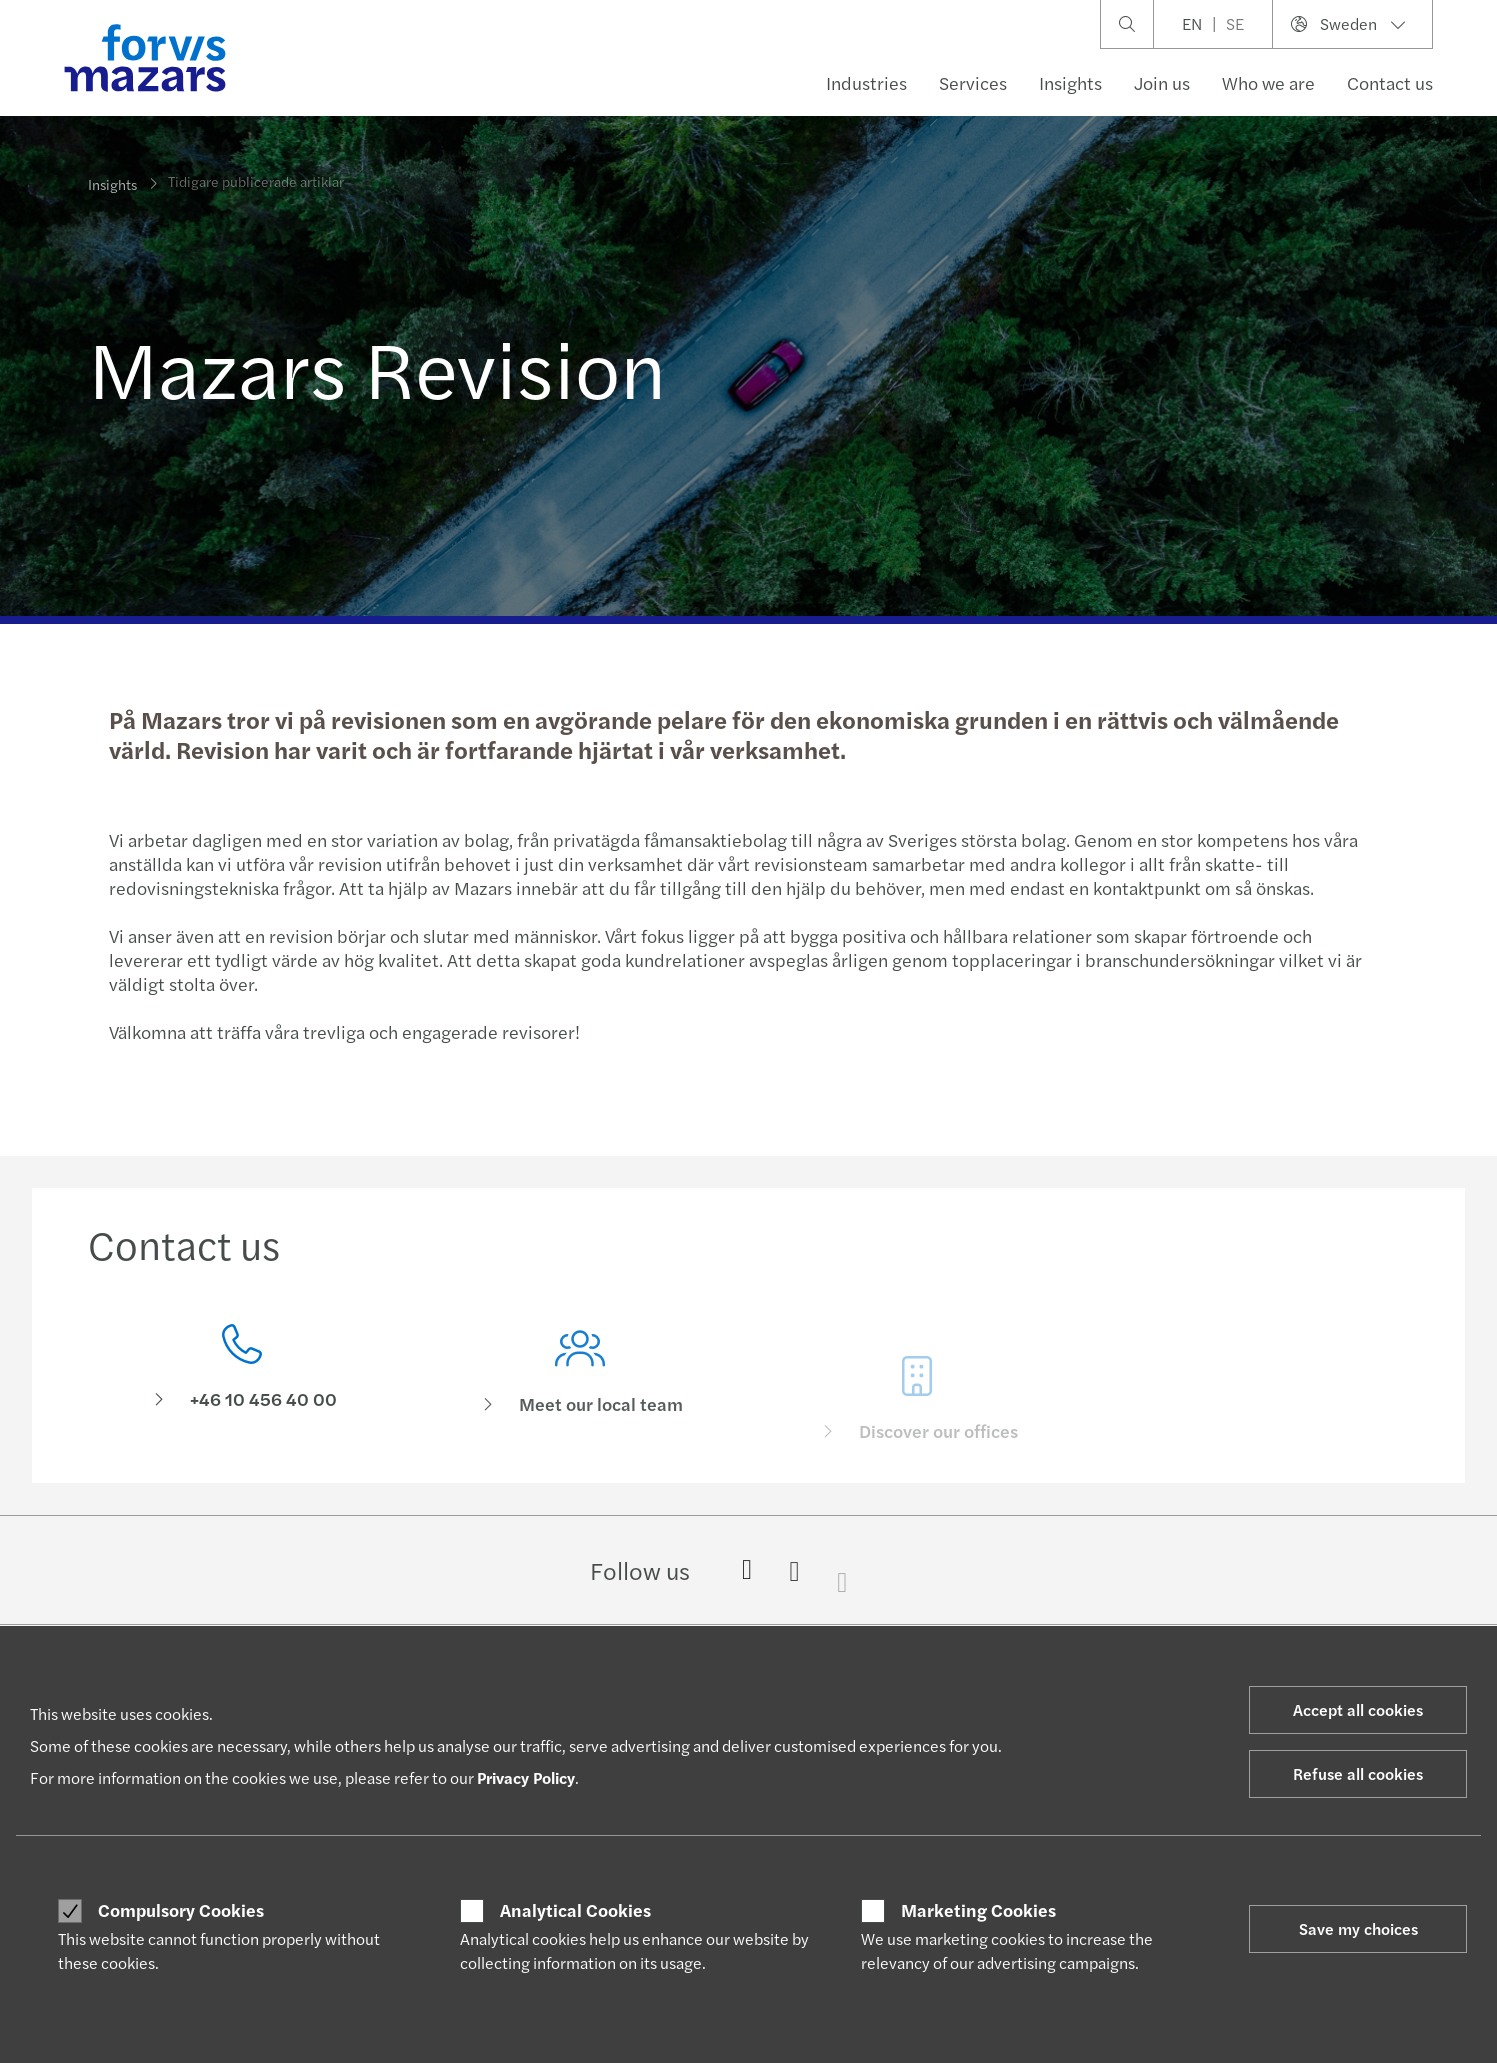 The height and width of the screenshot is (2063, 1497). Describe the element at coordinates (978, 1910) in the screenshot. I see `Marketing Cookies` at that location.